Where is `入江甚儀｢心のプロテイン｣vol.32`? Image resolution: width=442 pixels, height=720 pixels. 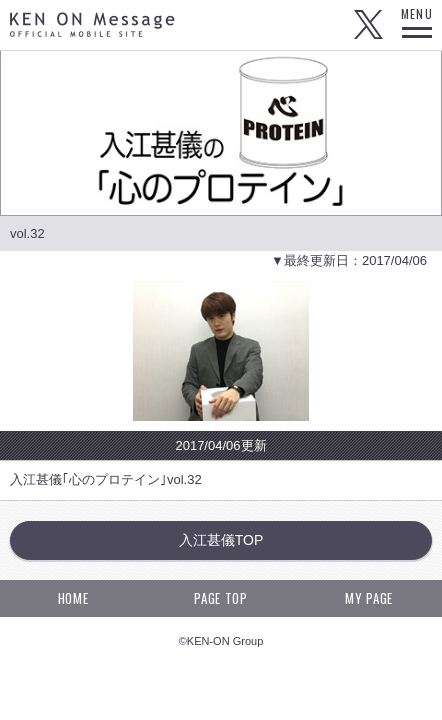
入江甚儀｢心のプロテイン｣vol.32 is located at coordinates (106, 479).